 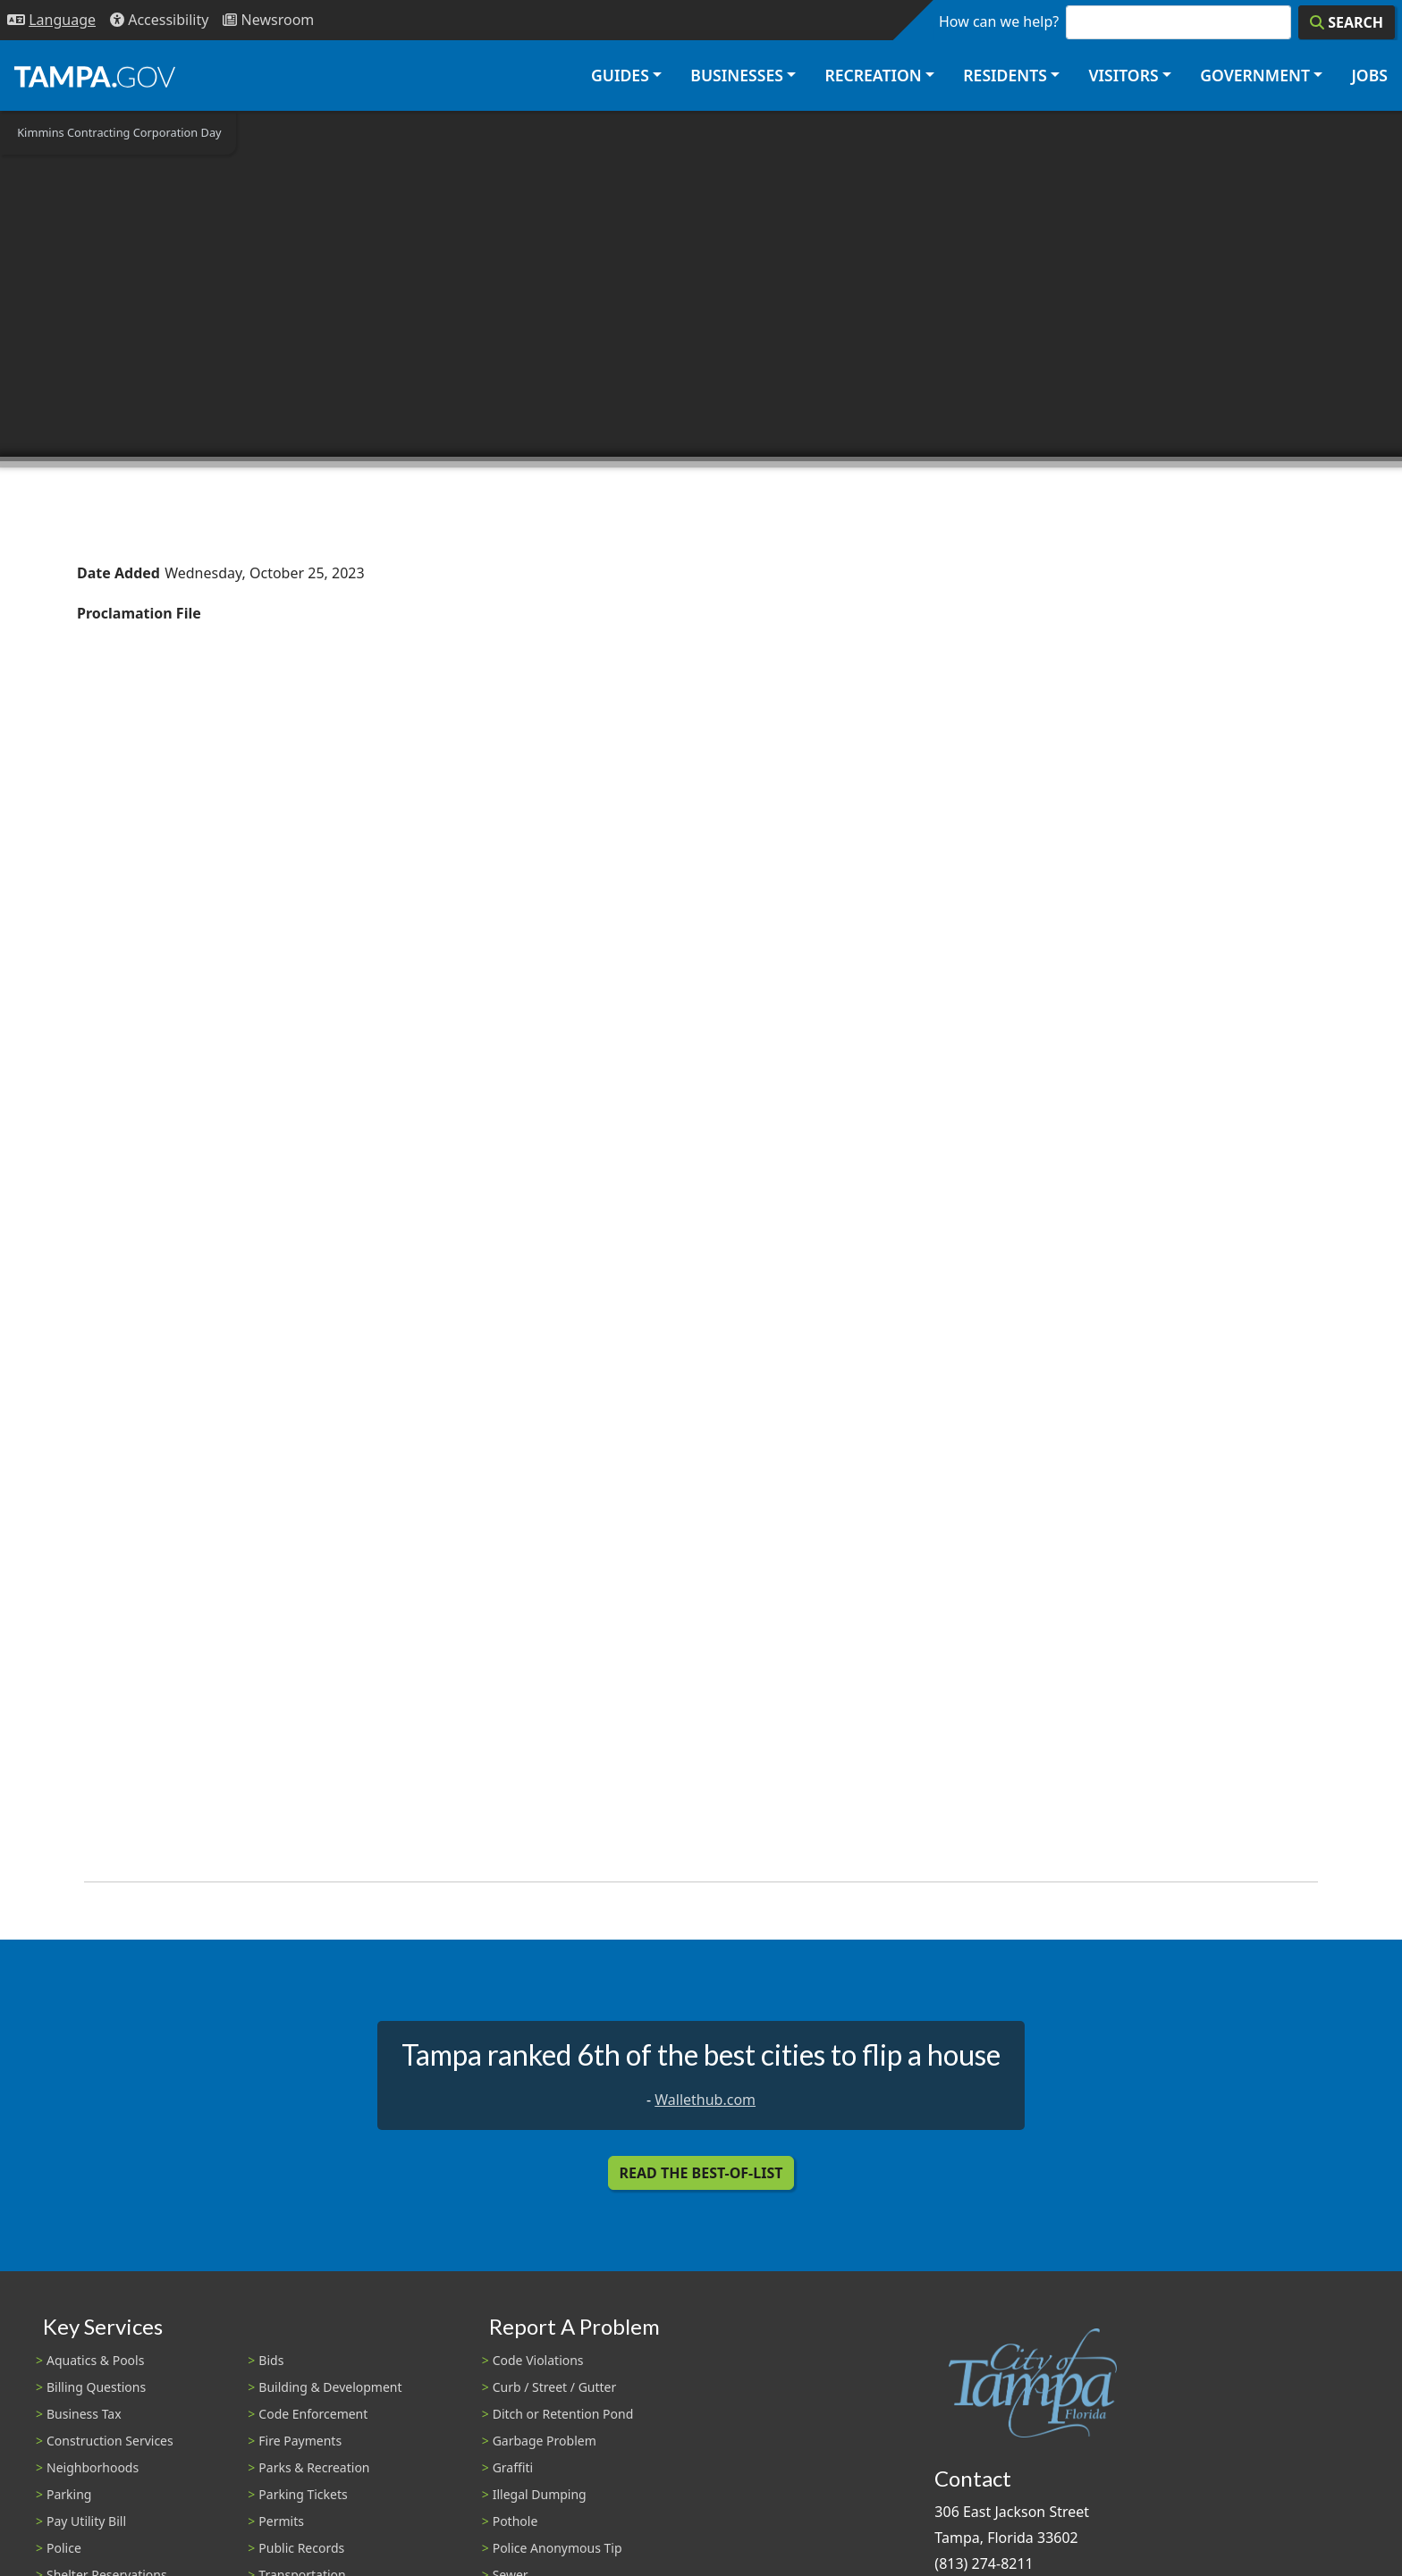 What do you see at coordinates (701, 2173) in the screenshot?
I see `Read the Best-Of-List` at bounding box center [701, 2173].